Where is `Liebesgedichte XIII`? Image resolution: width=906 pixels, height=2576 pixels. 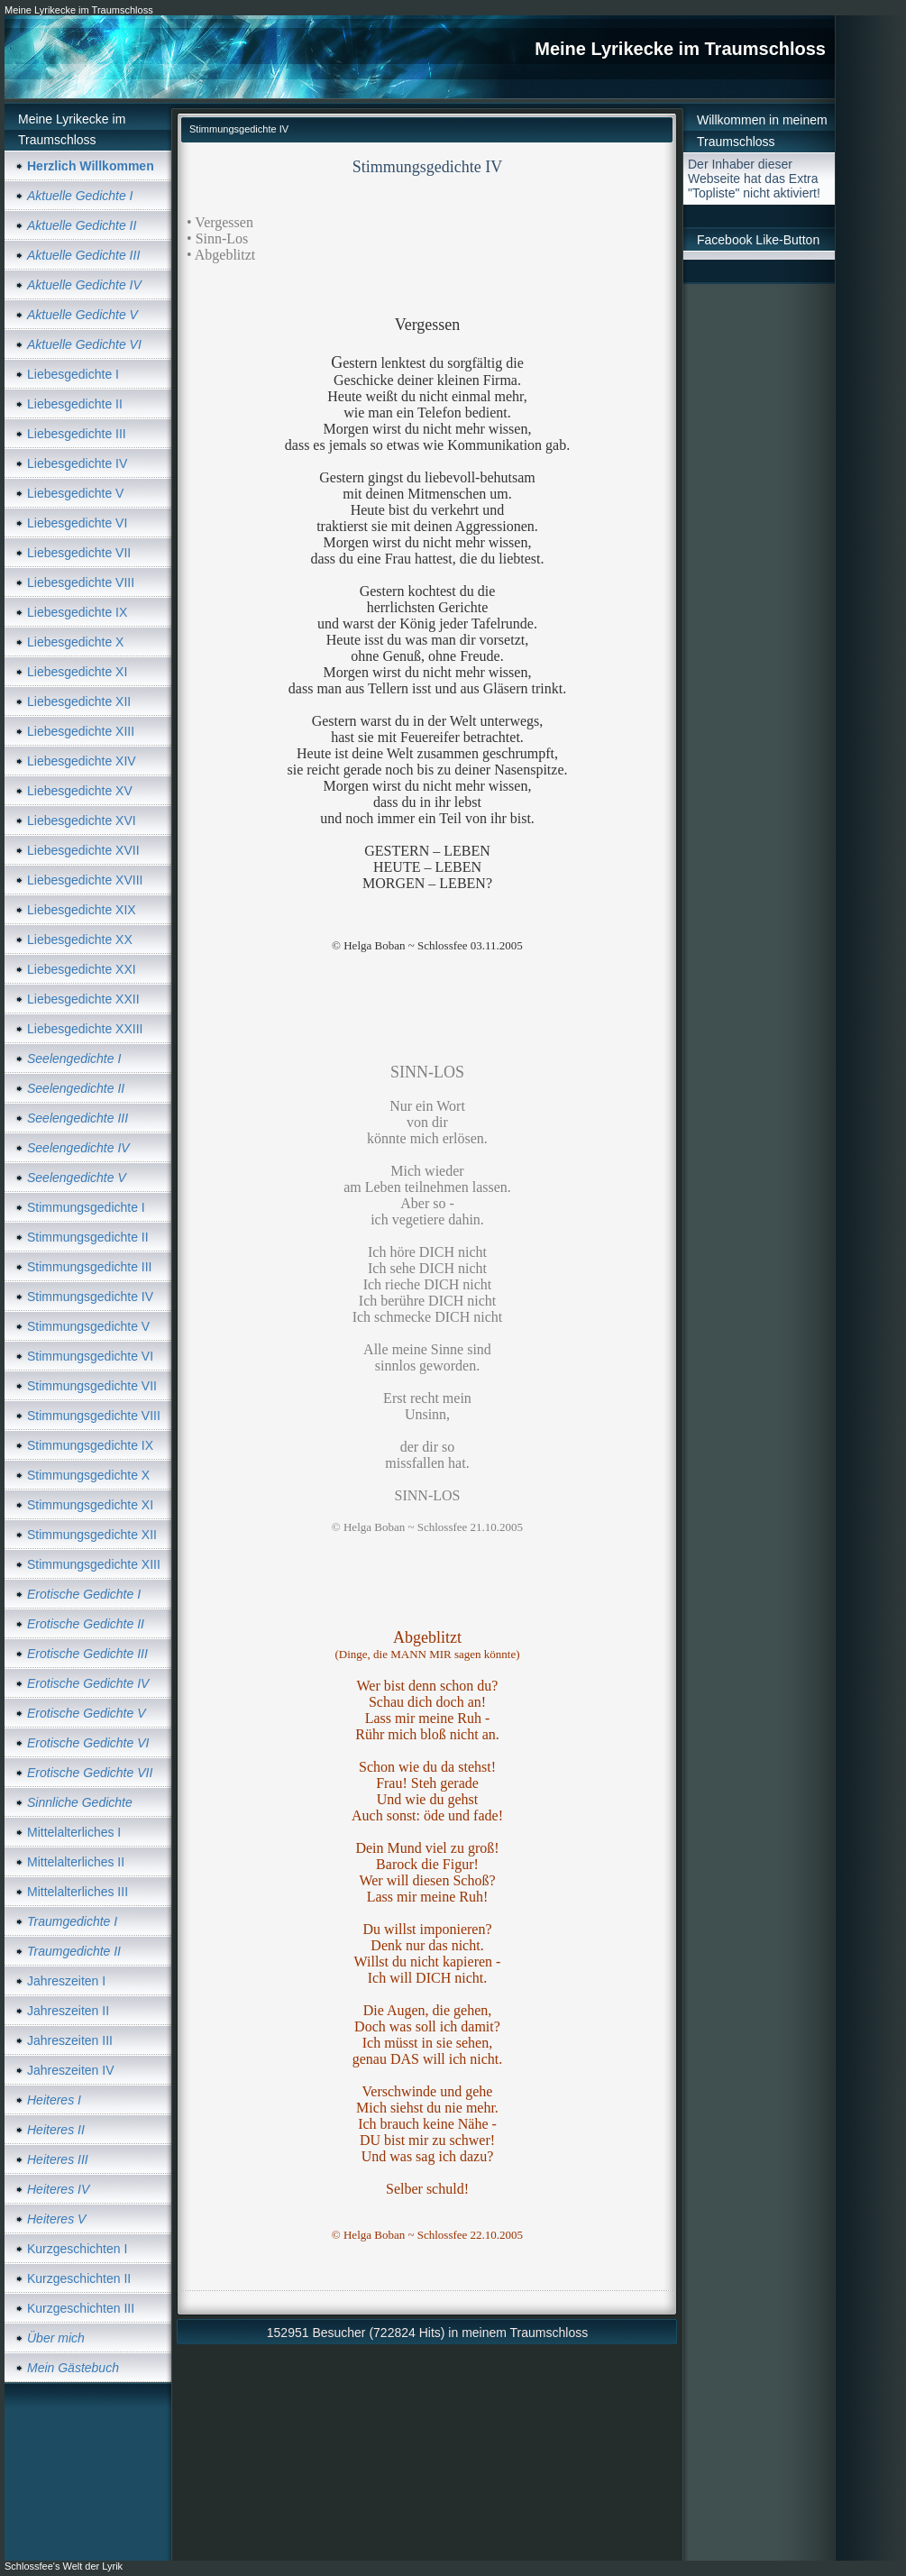
Liebesgedichte XIII is located at coordinates (80, 731).